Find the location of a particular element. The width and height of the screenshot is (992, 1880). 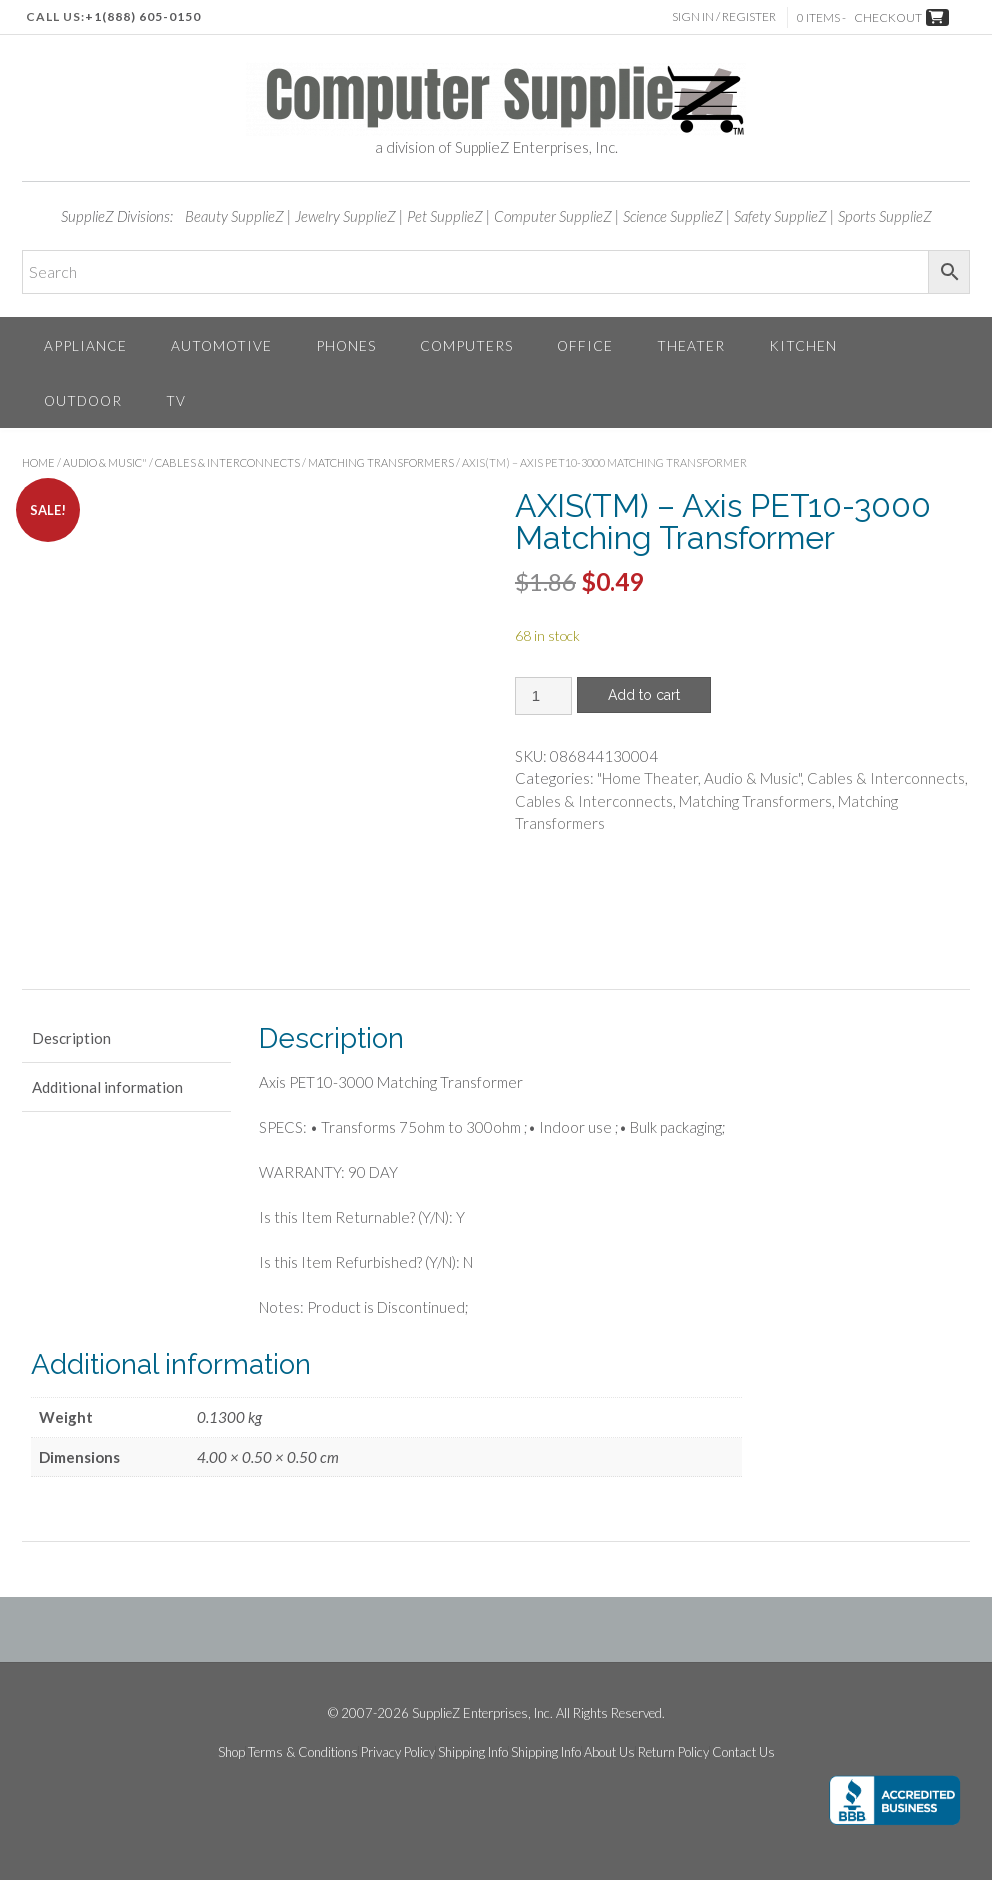

Add to cart is located at coordinates (644, 695).